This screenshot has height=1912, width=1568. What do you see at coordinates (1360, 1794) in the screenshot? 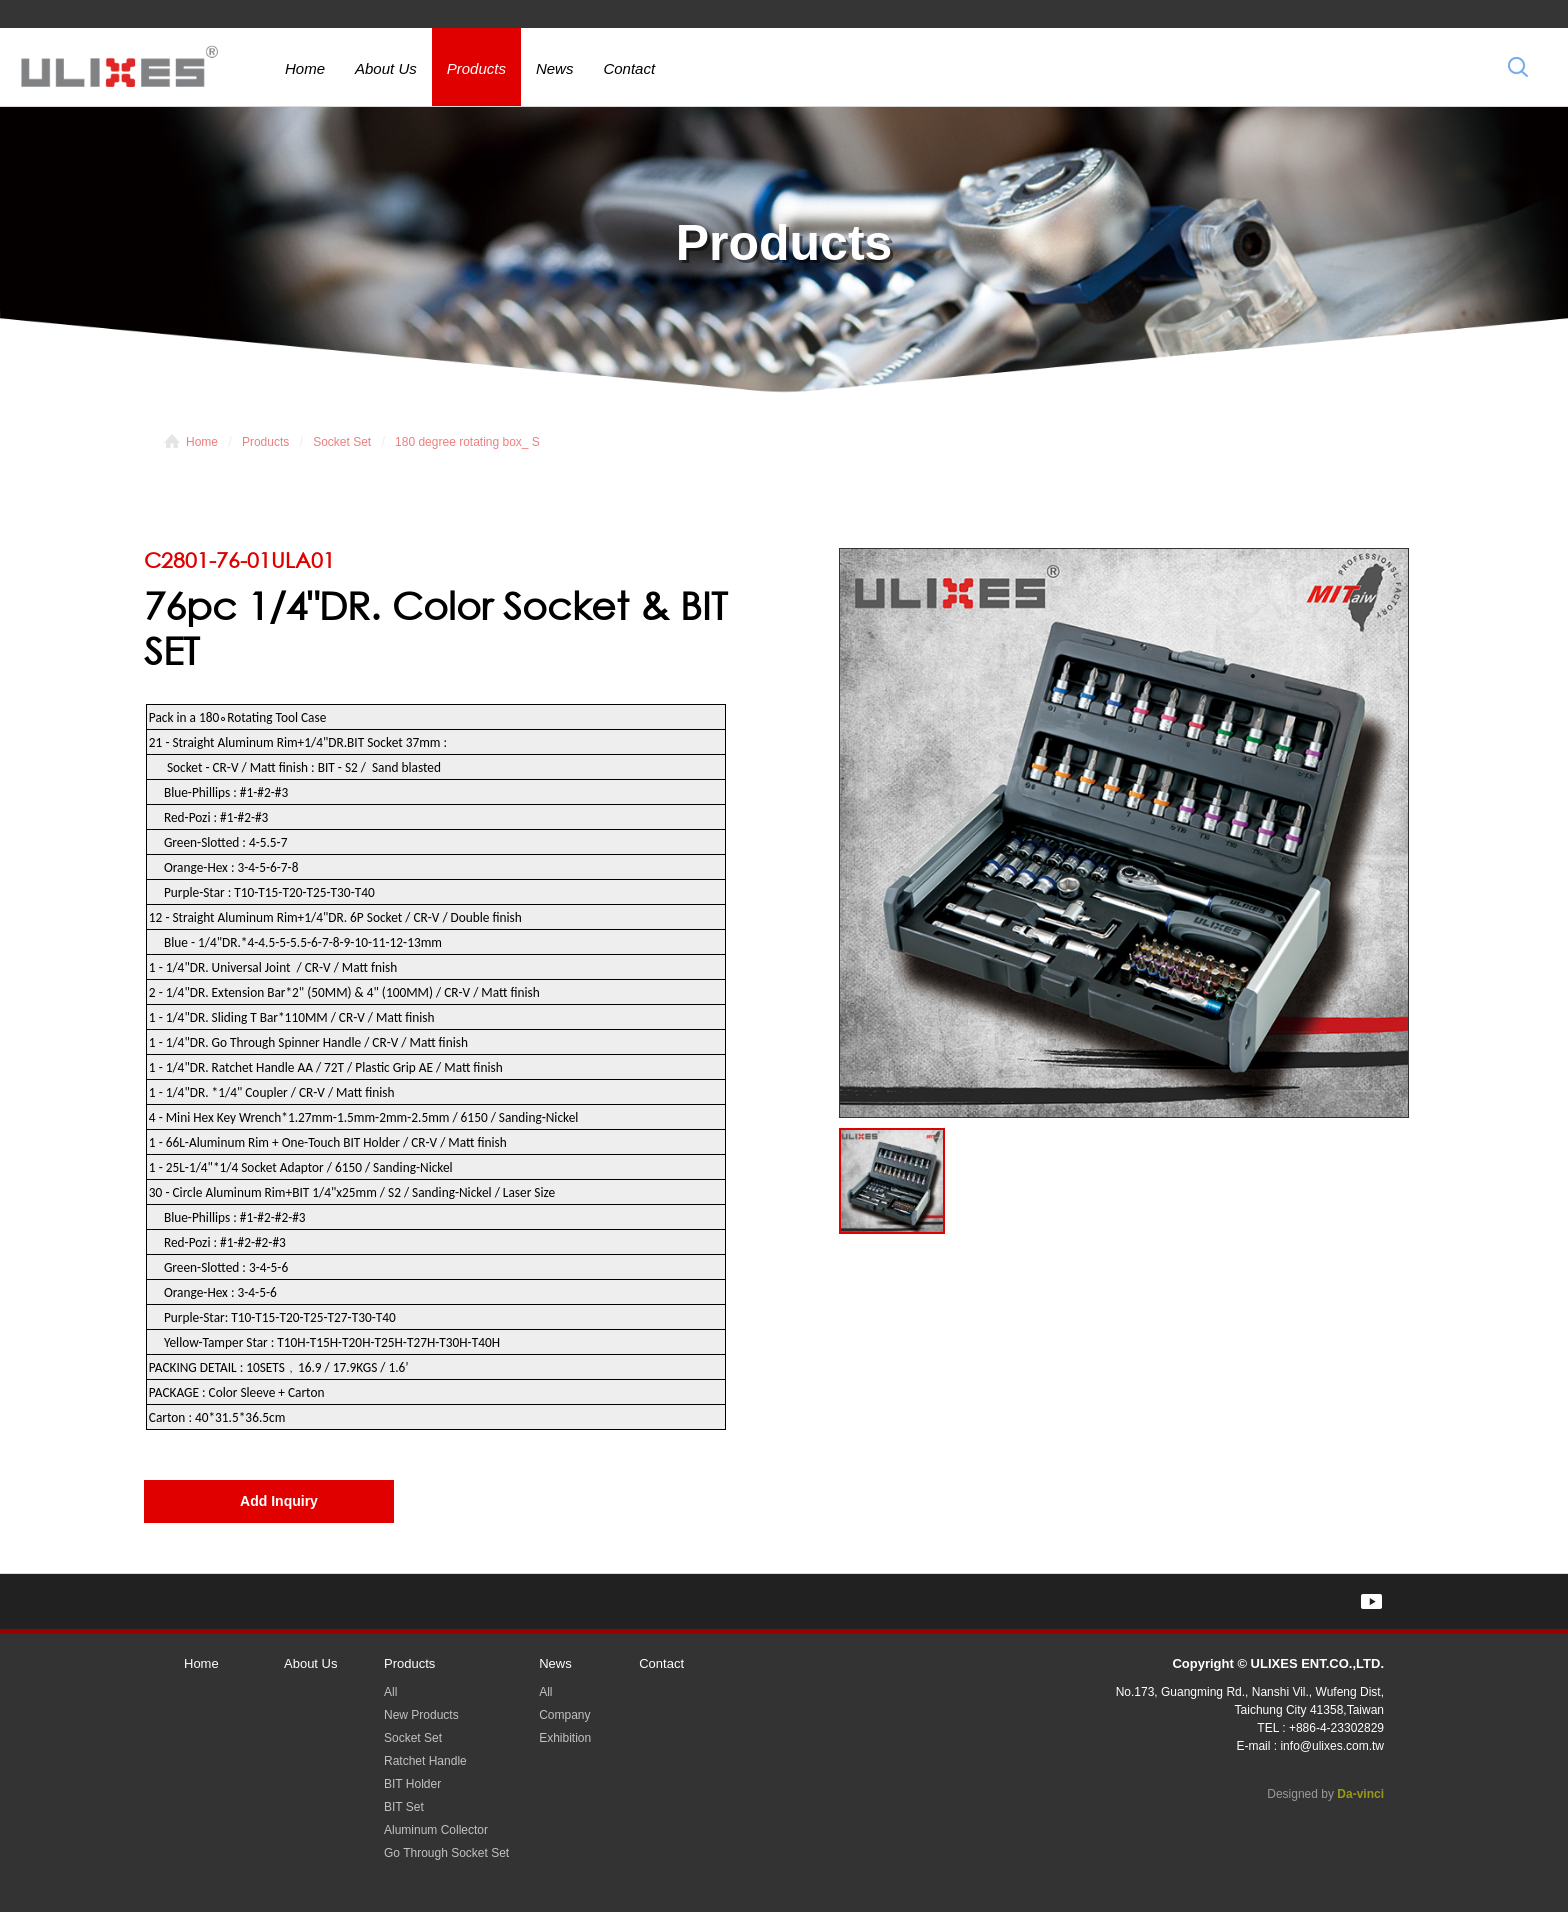
I see `Da-vinci` at bounding box center [1360, 1794].